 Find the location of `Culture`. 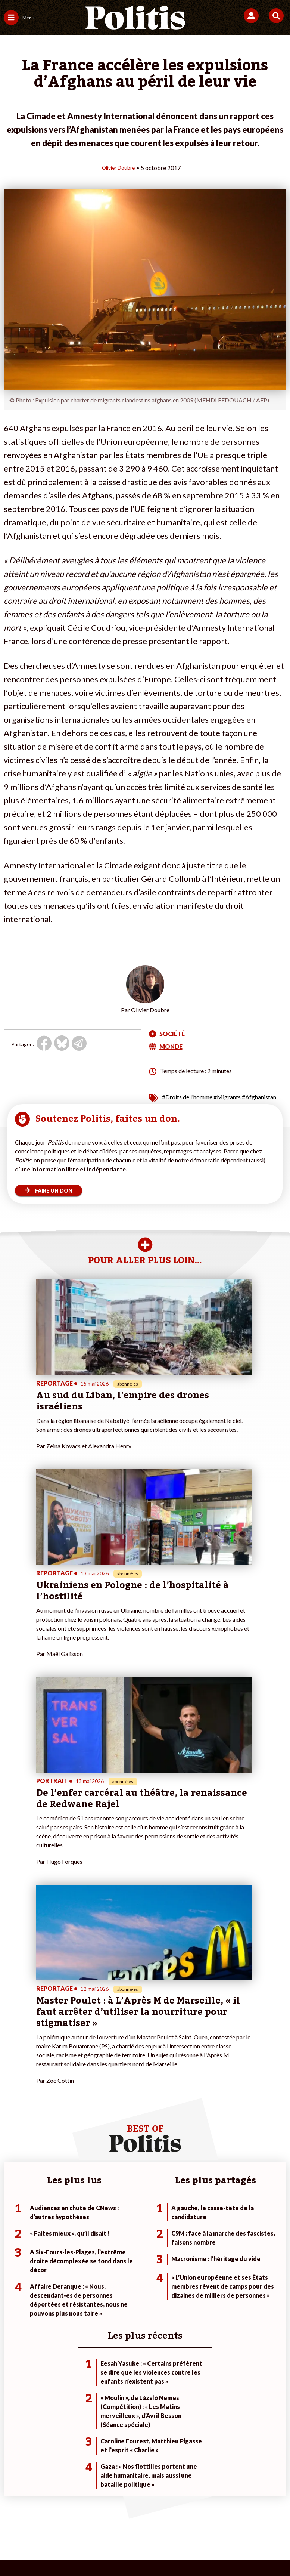

Culture is located at coordinates (13, 2305).